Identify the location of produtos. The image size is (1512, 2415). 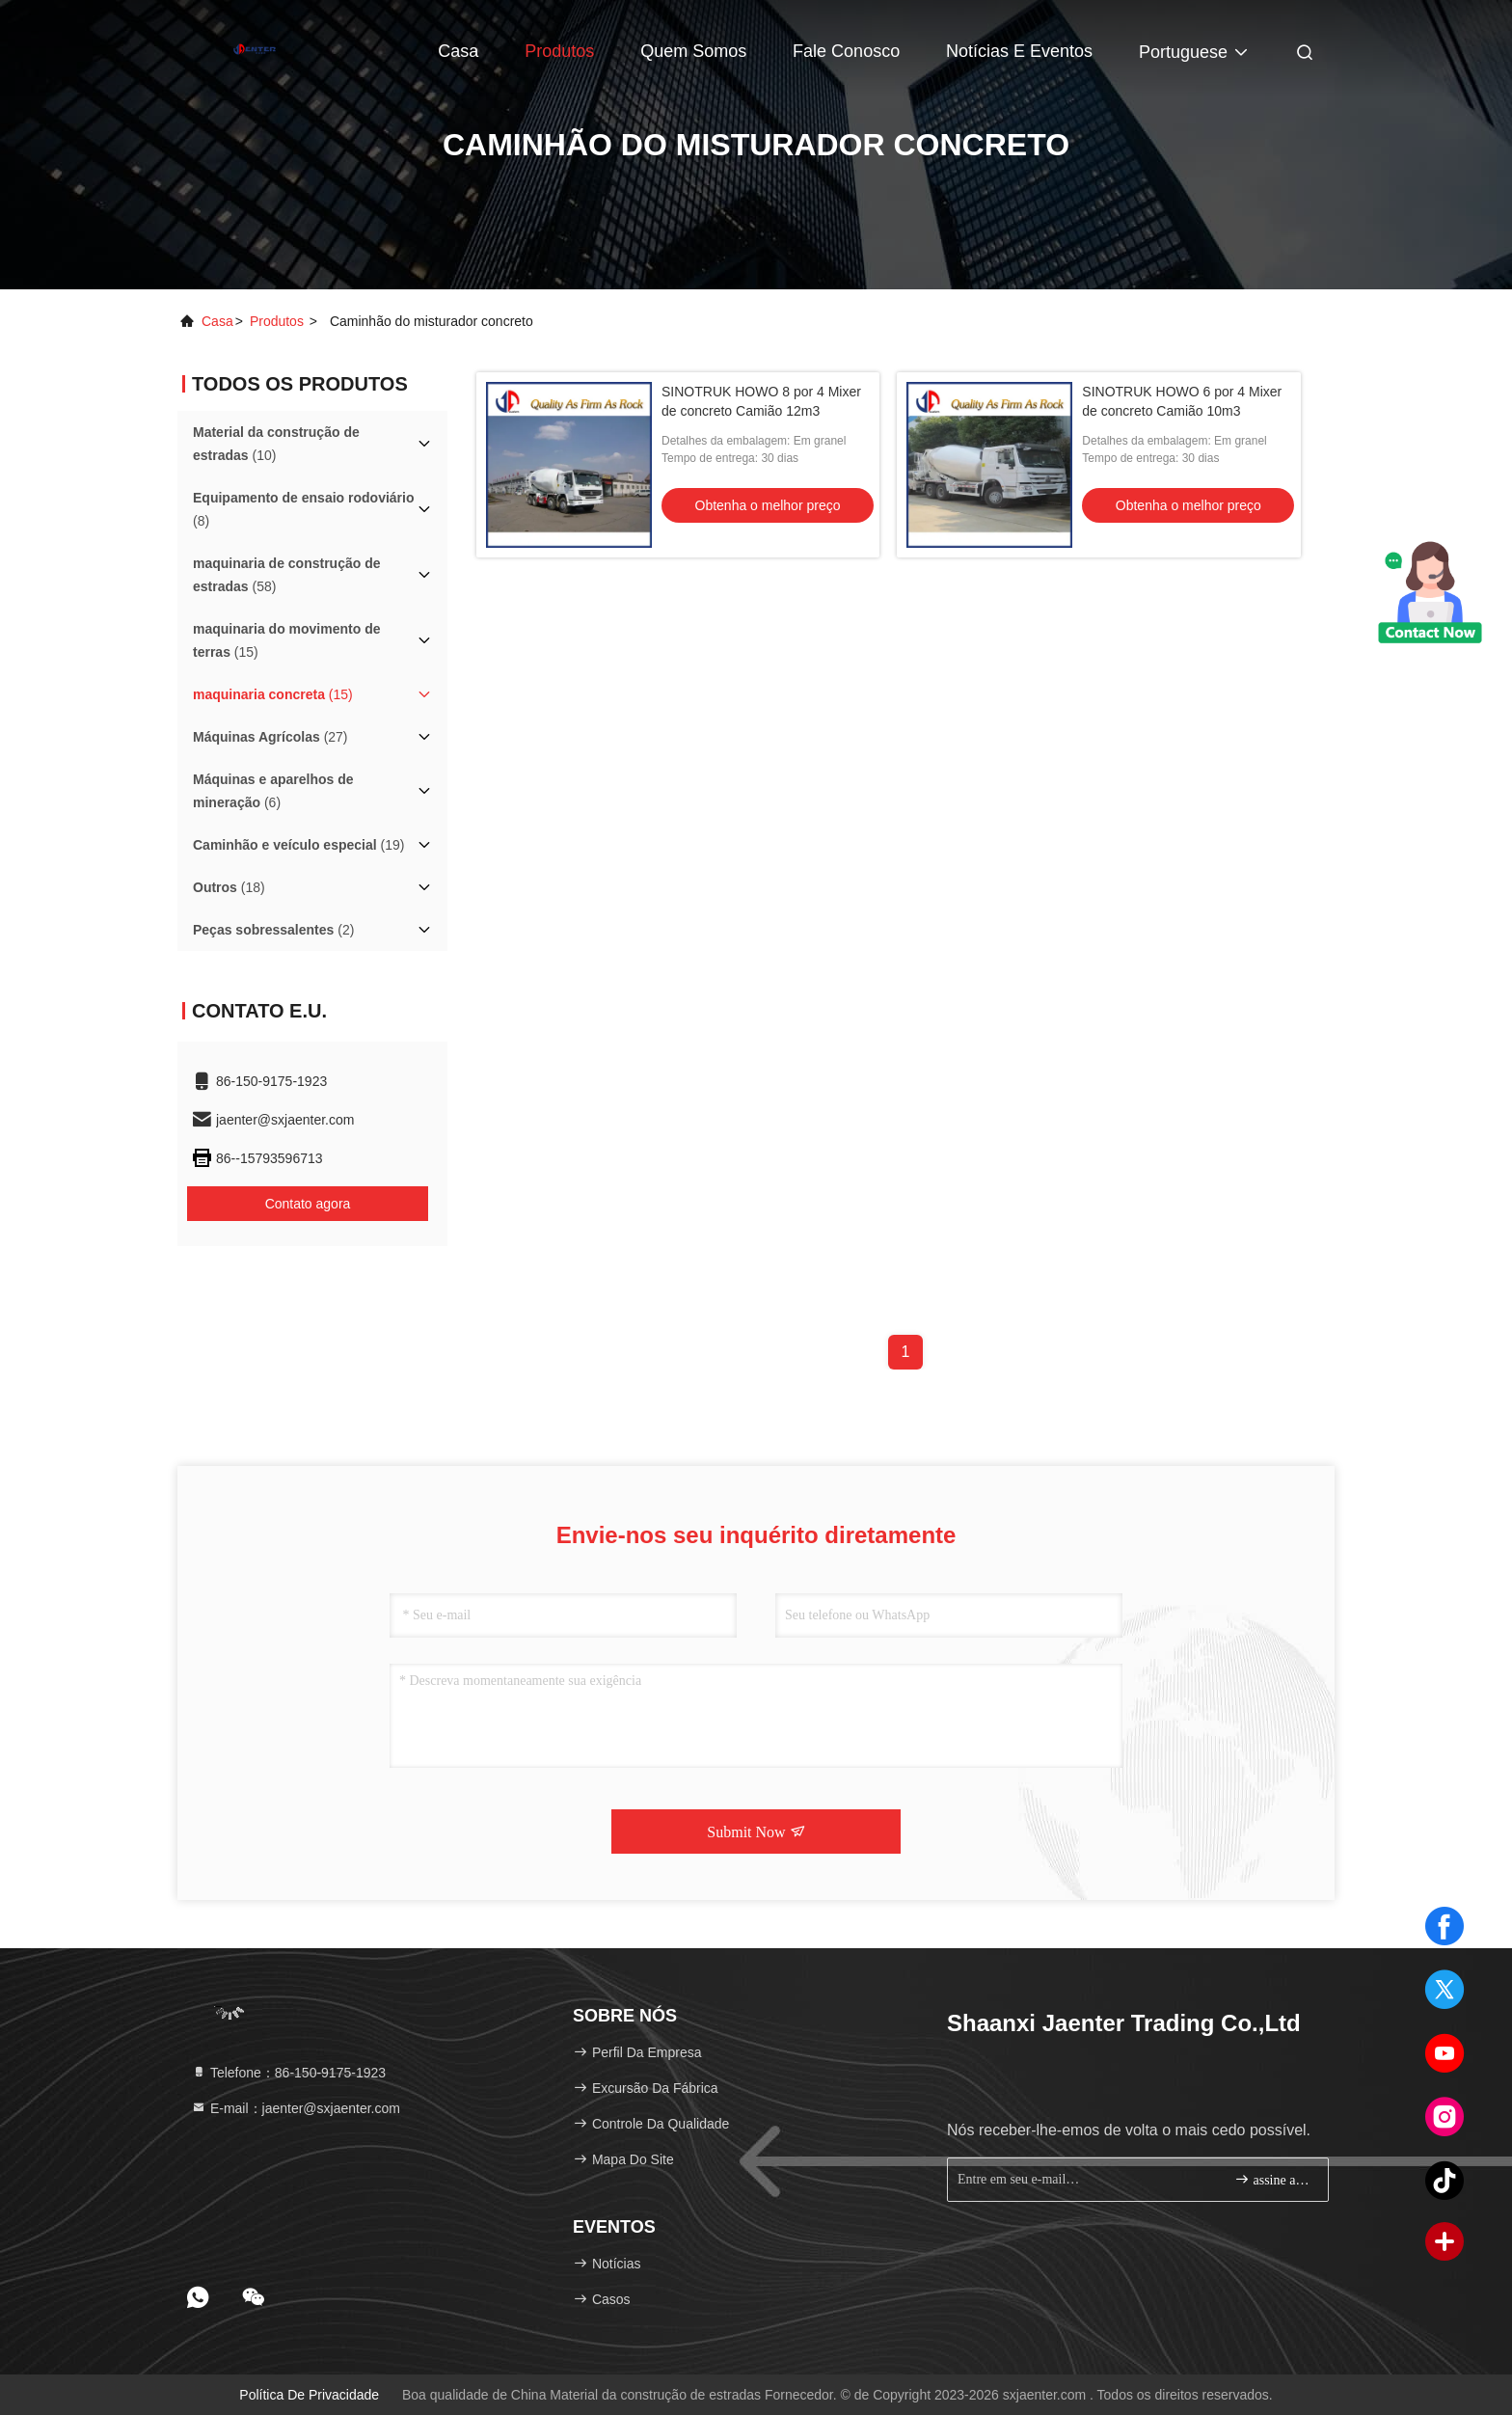
(277, 321).